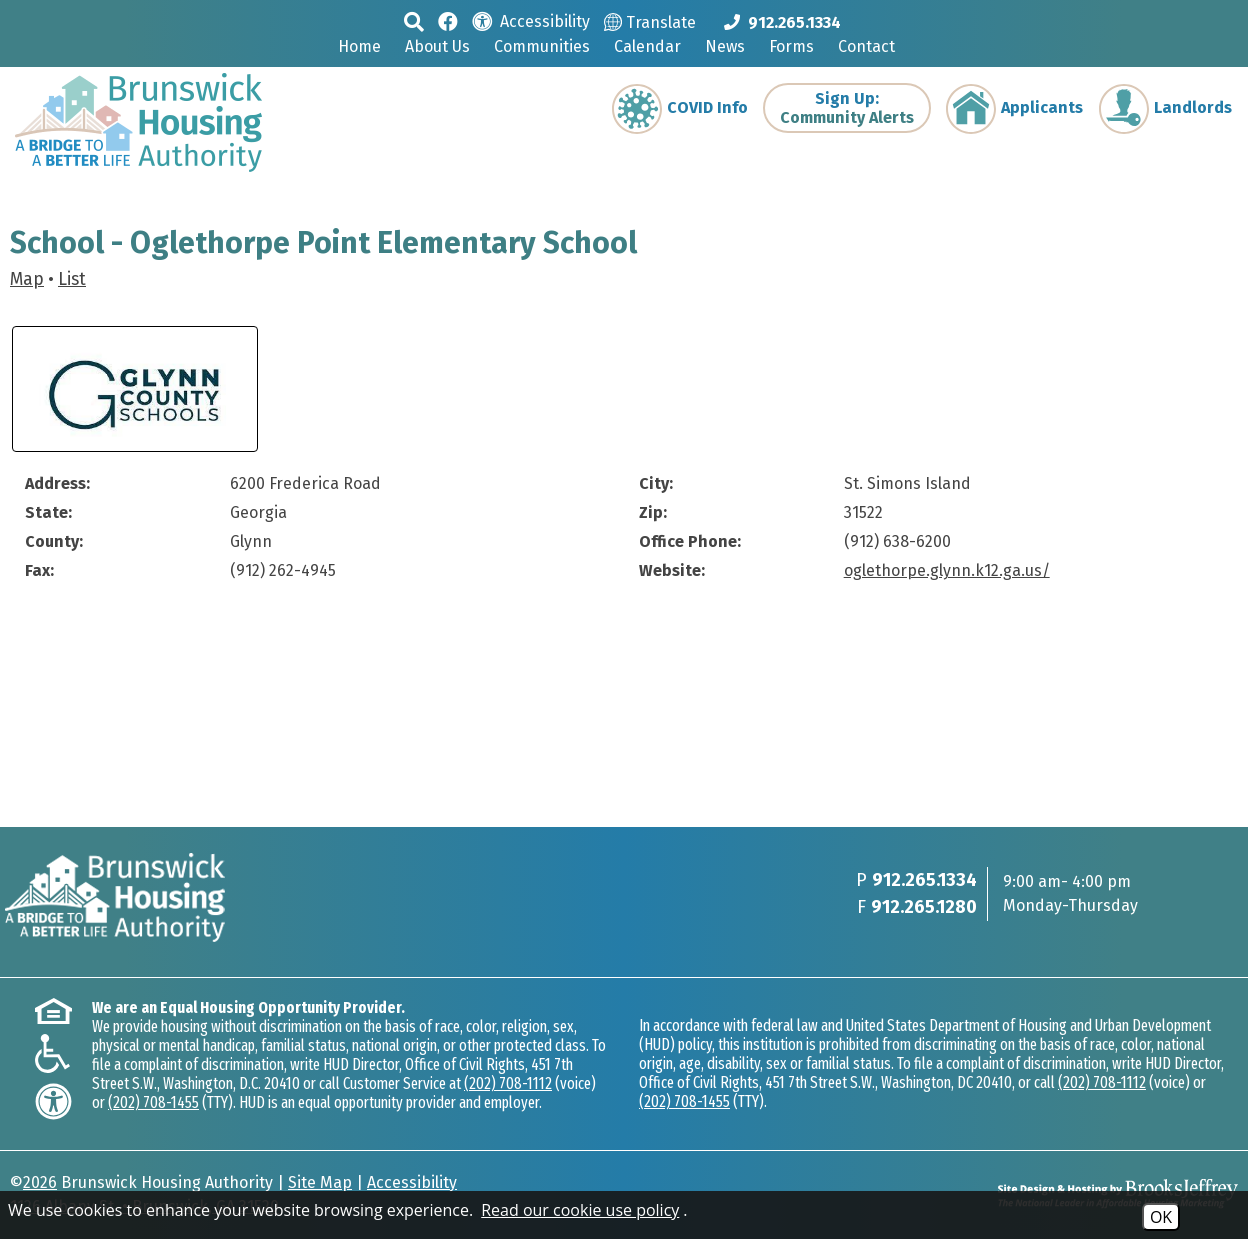 This screenshot has height=1239, width=1248. Describe the element at coordinates (437, 46) in the screenshot. I see `About Us` at that location.